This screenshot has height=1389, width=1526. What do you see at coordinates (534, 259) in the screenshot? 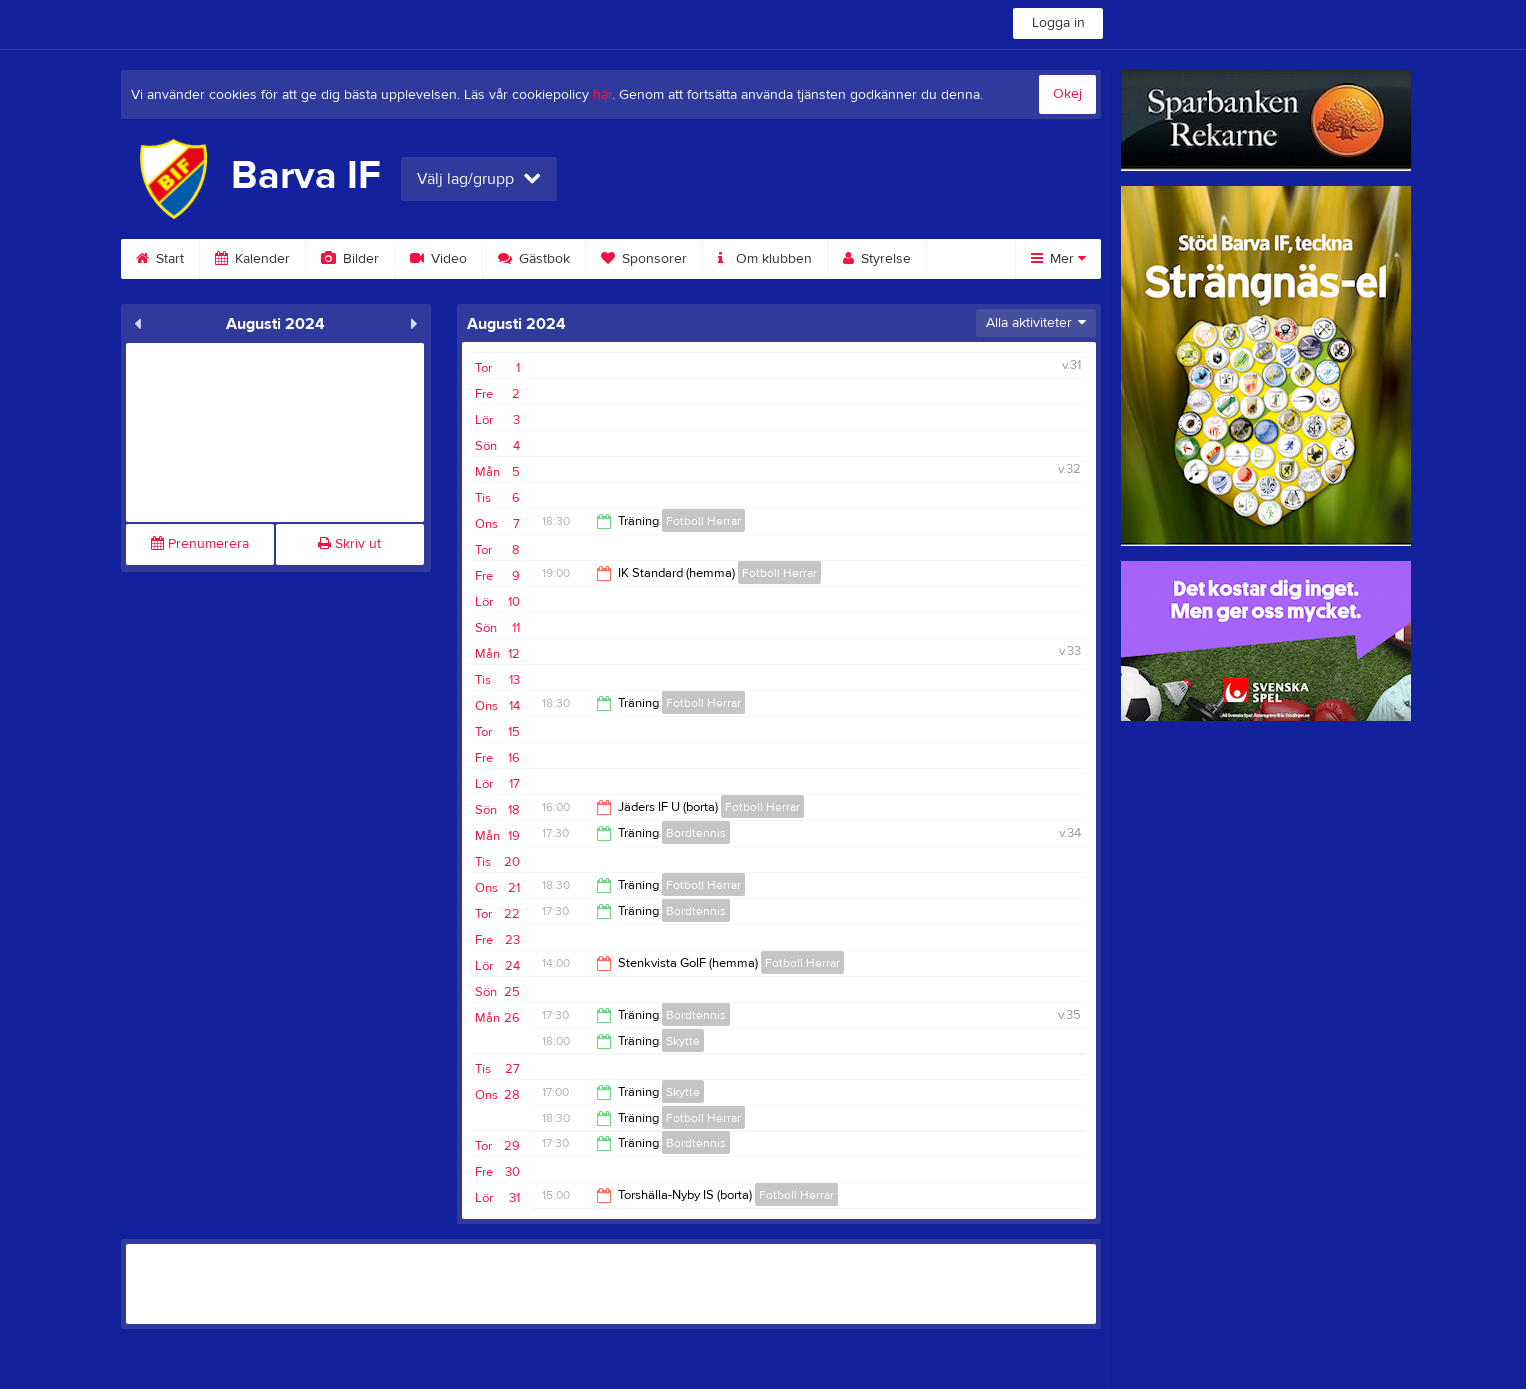
I see `Gästbok` at bounding box center [534, 259].